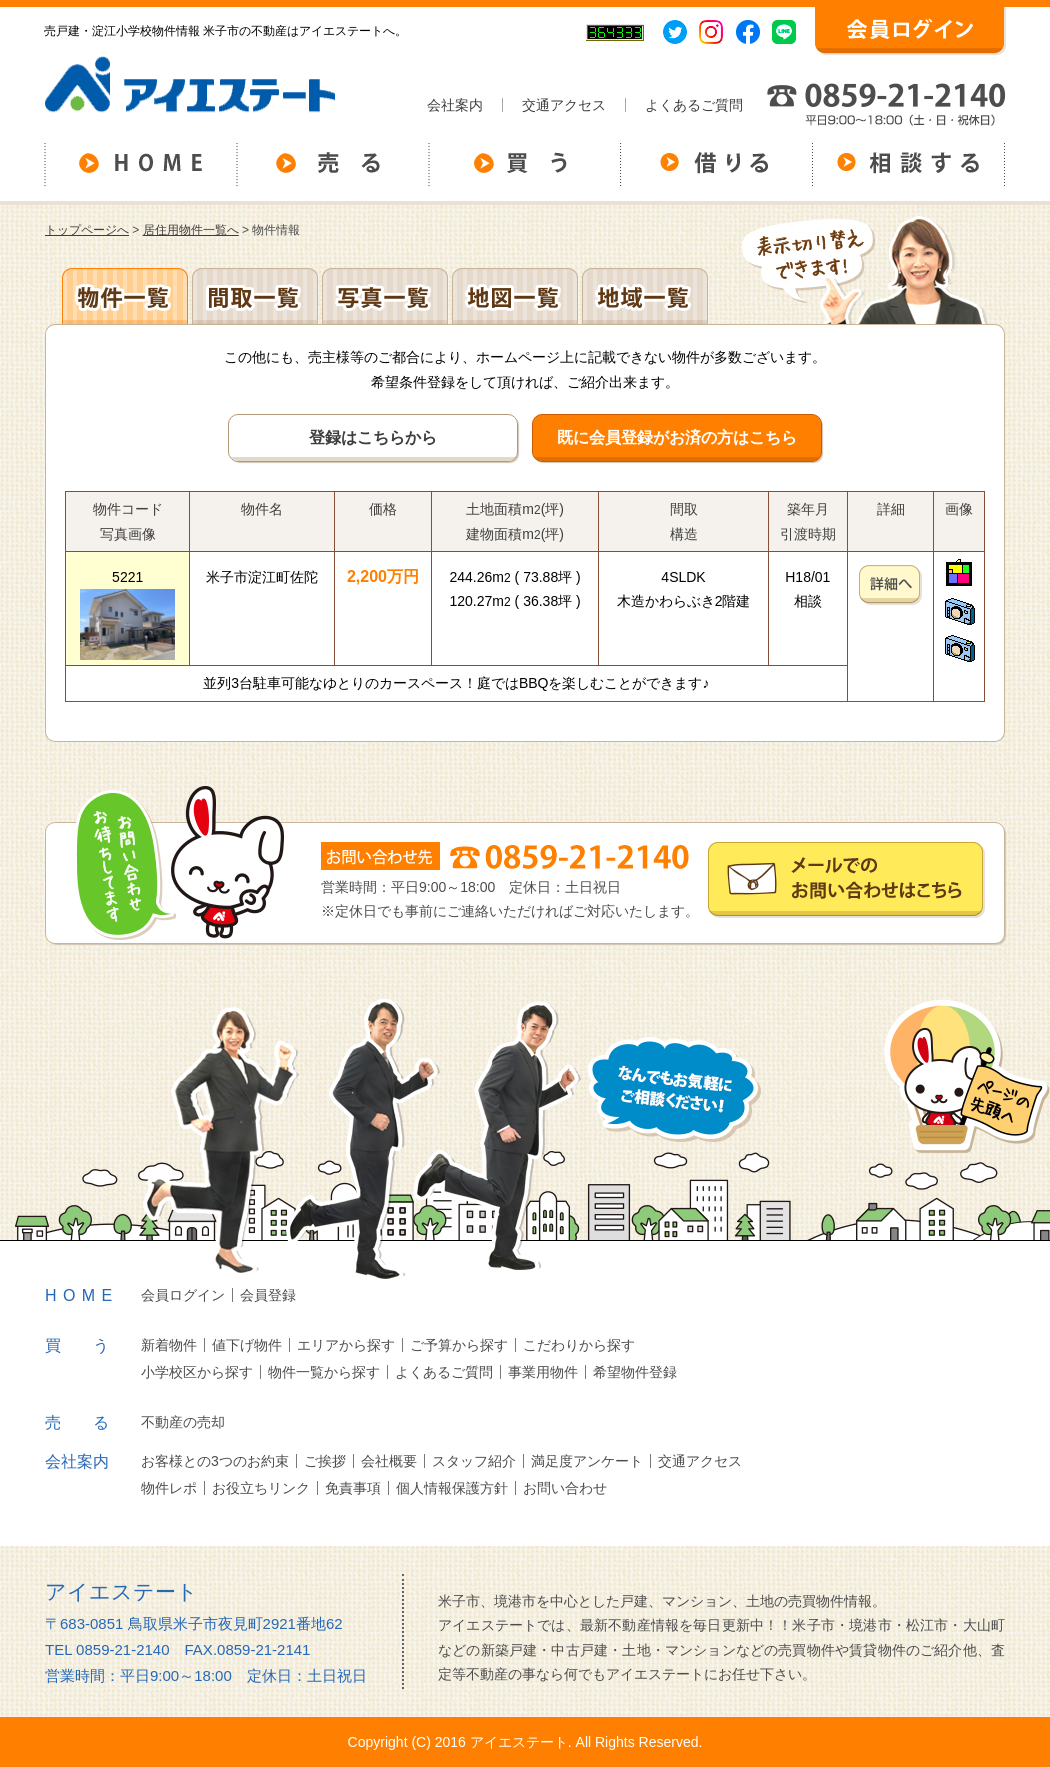 Image resolution: width=1050 pixels, height=1767 pixels. Describe the element at coordinates (645, 296) in the screenshot. I see `地域一覧` at that location.